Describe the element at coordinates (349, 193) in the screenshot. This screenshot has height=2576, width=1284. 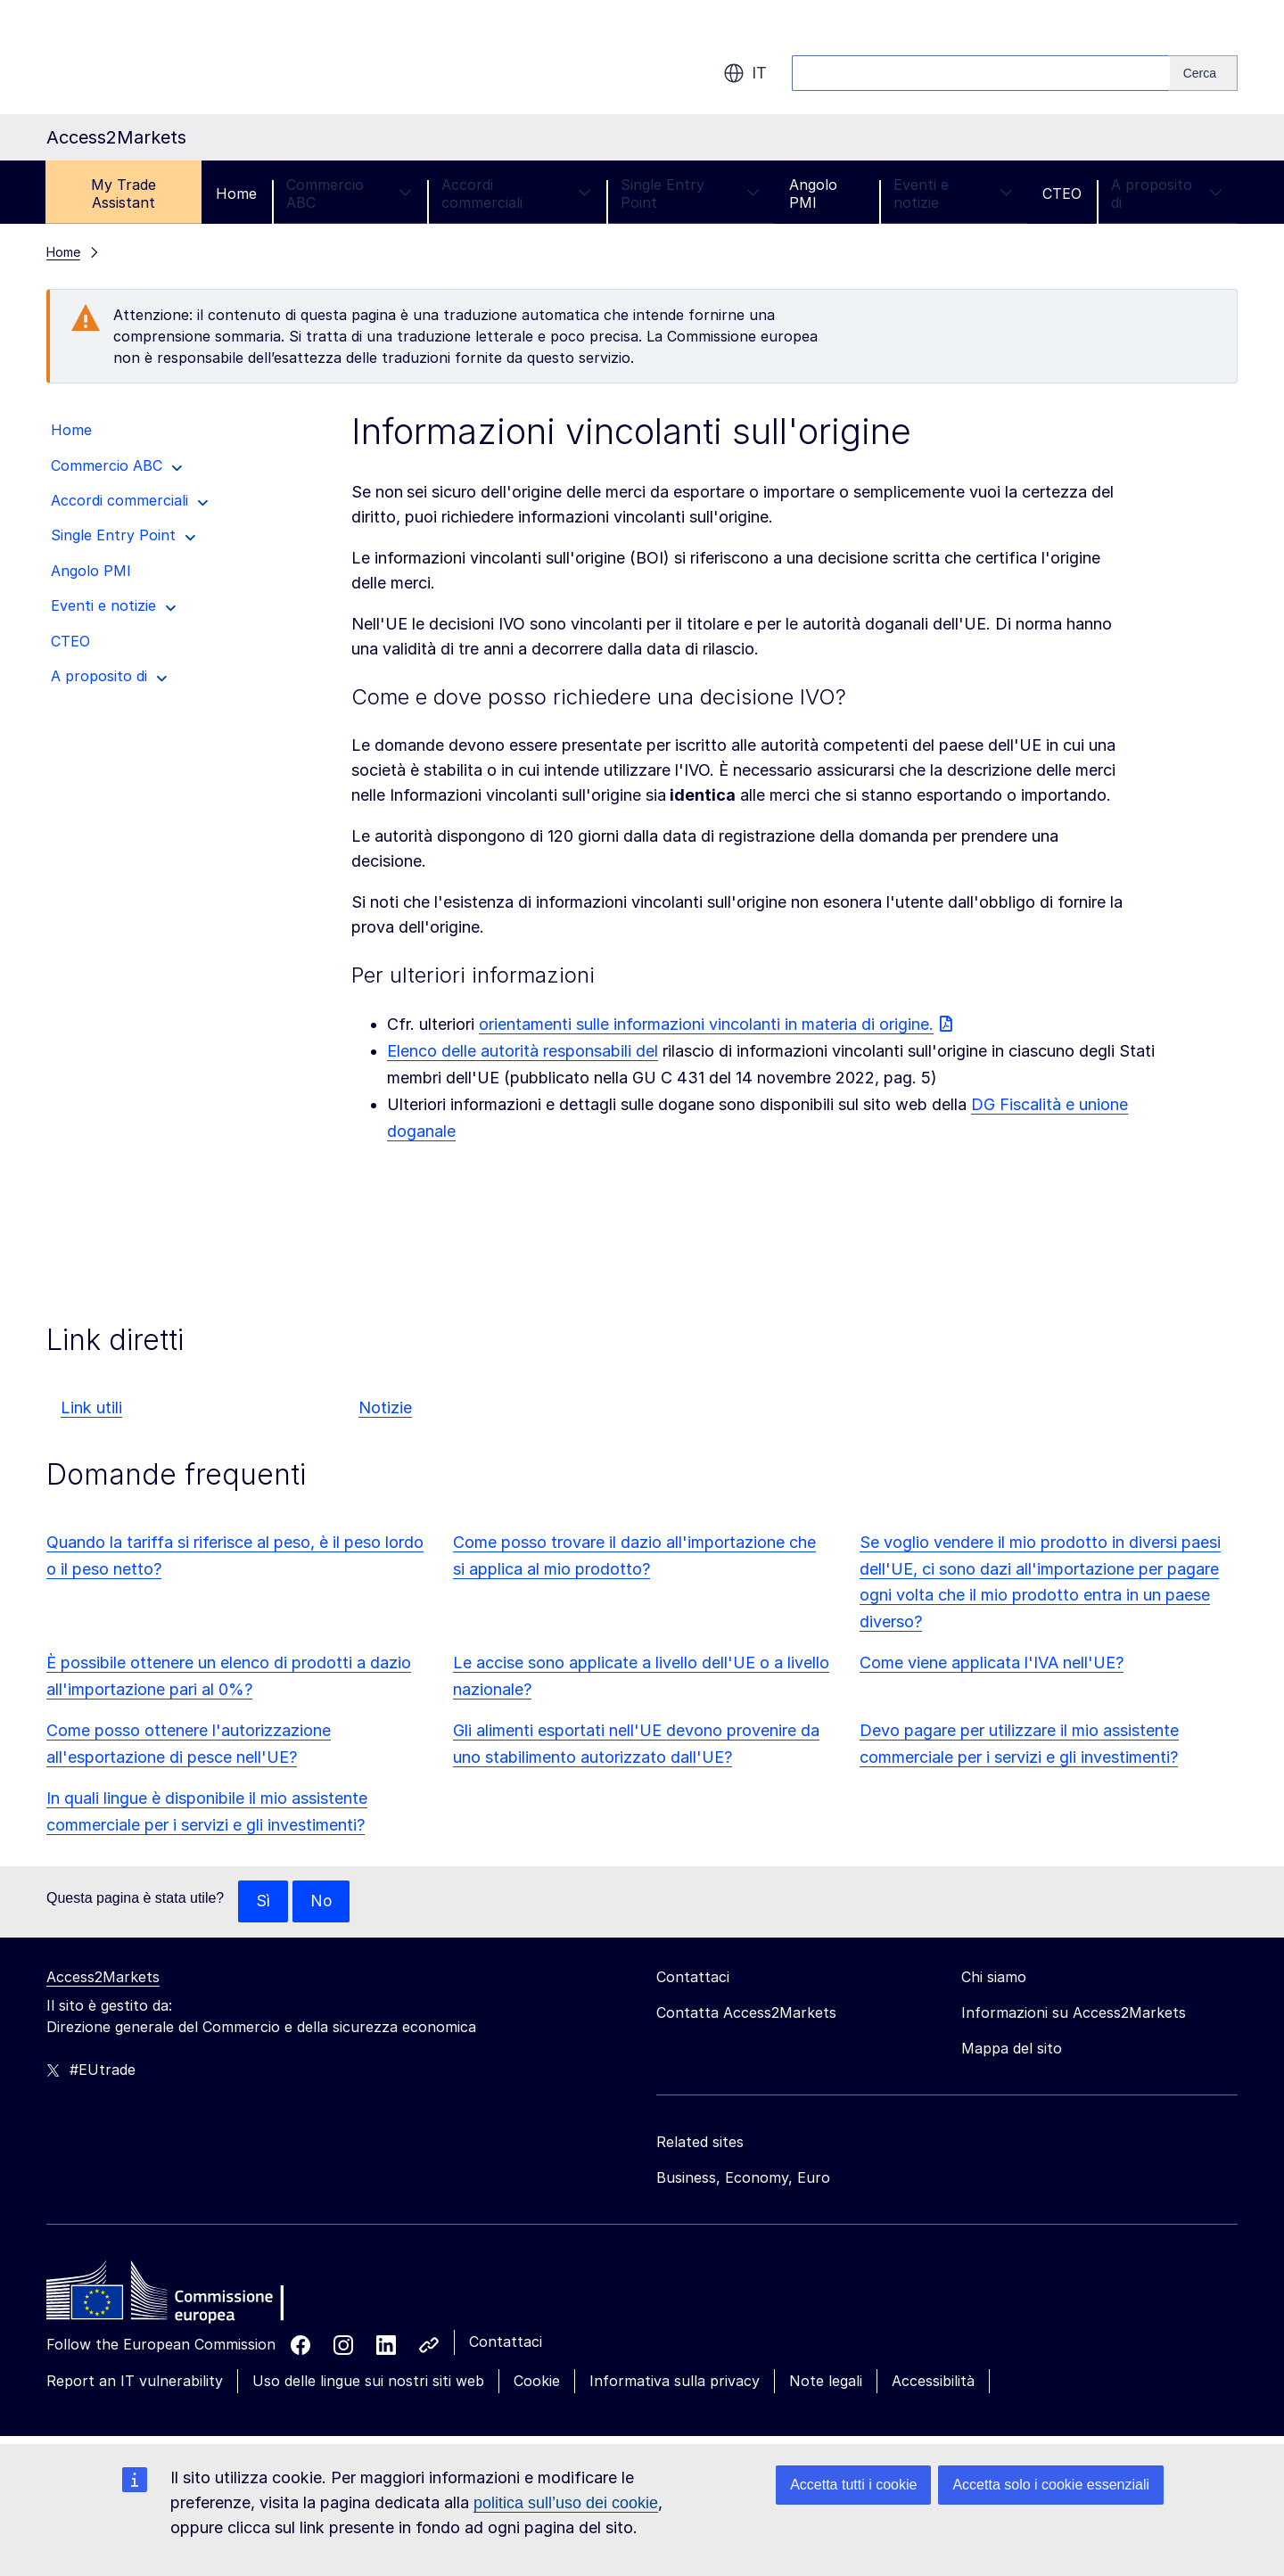
I see `Commercio ABC` at that location.